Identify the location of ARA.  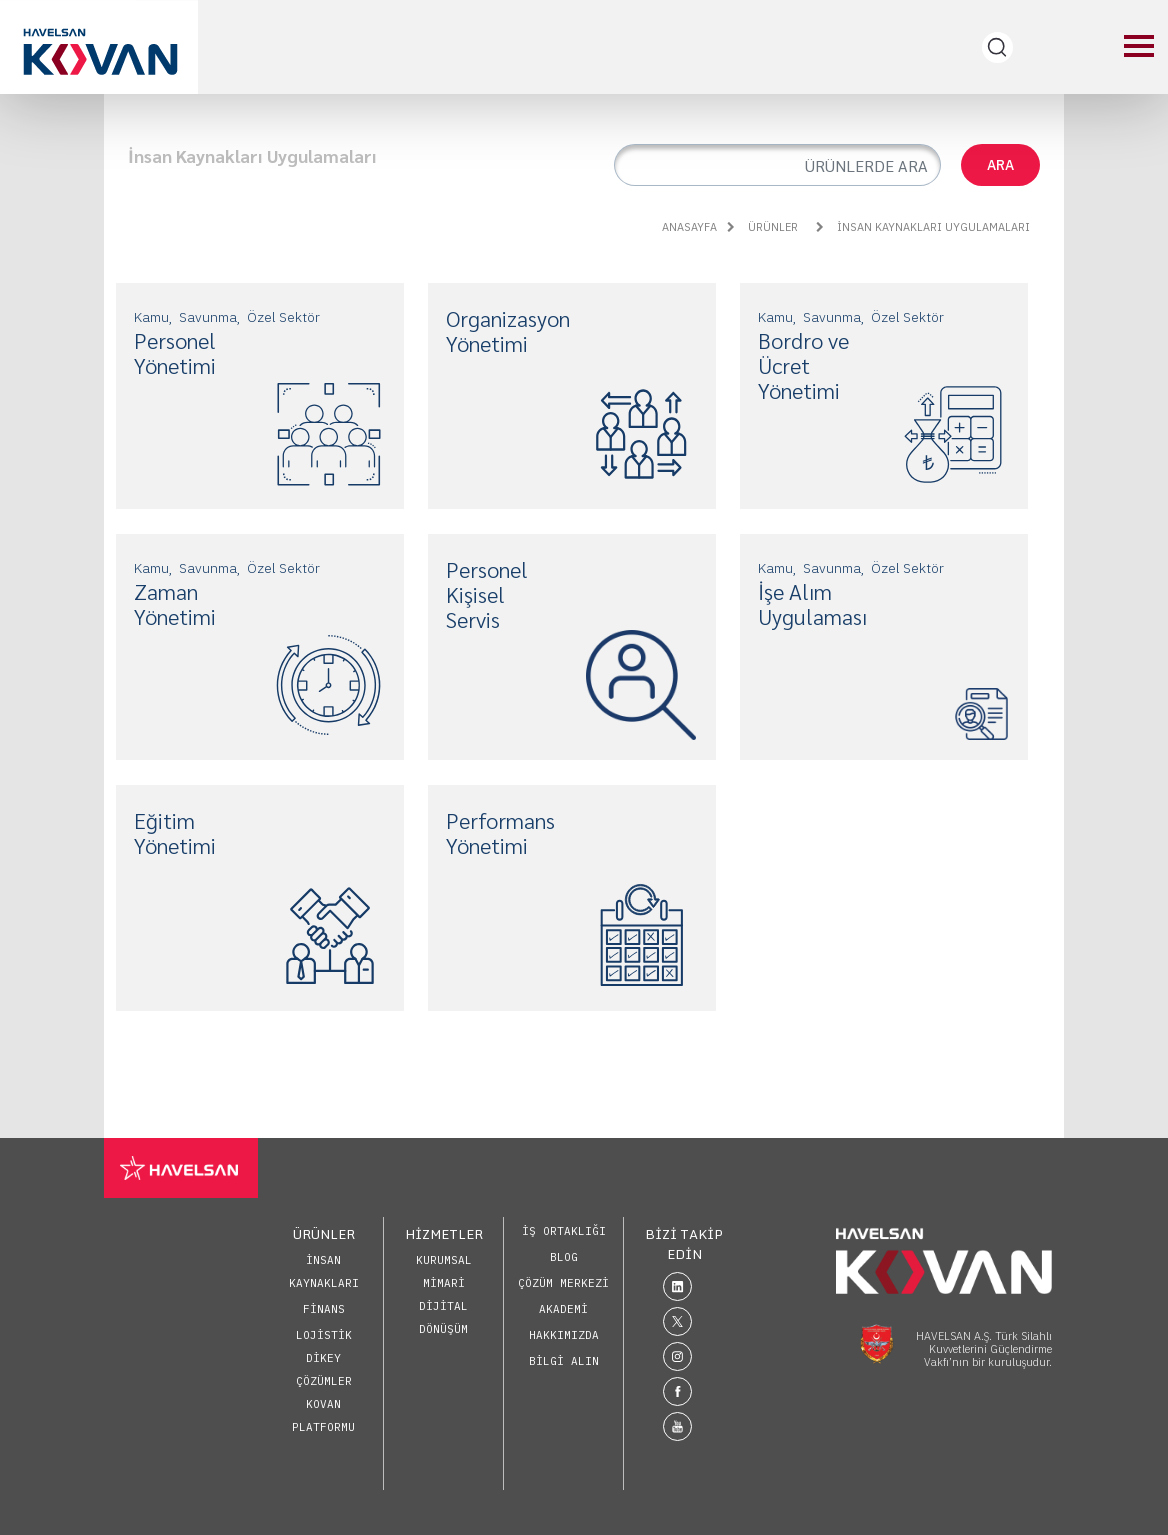
(1000, 165).